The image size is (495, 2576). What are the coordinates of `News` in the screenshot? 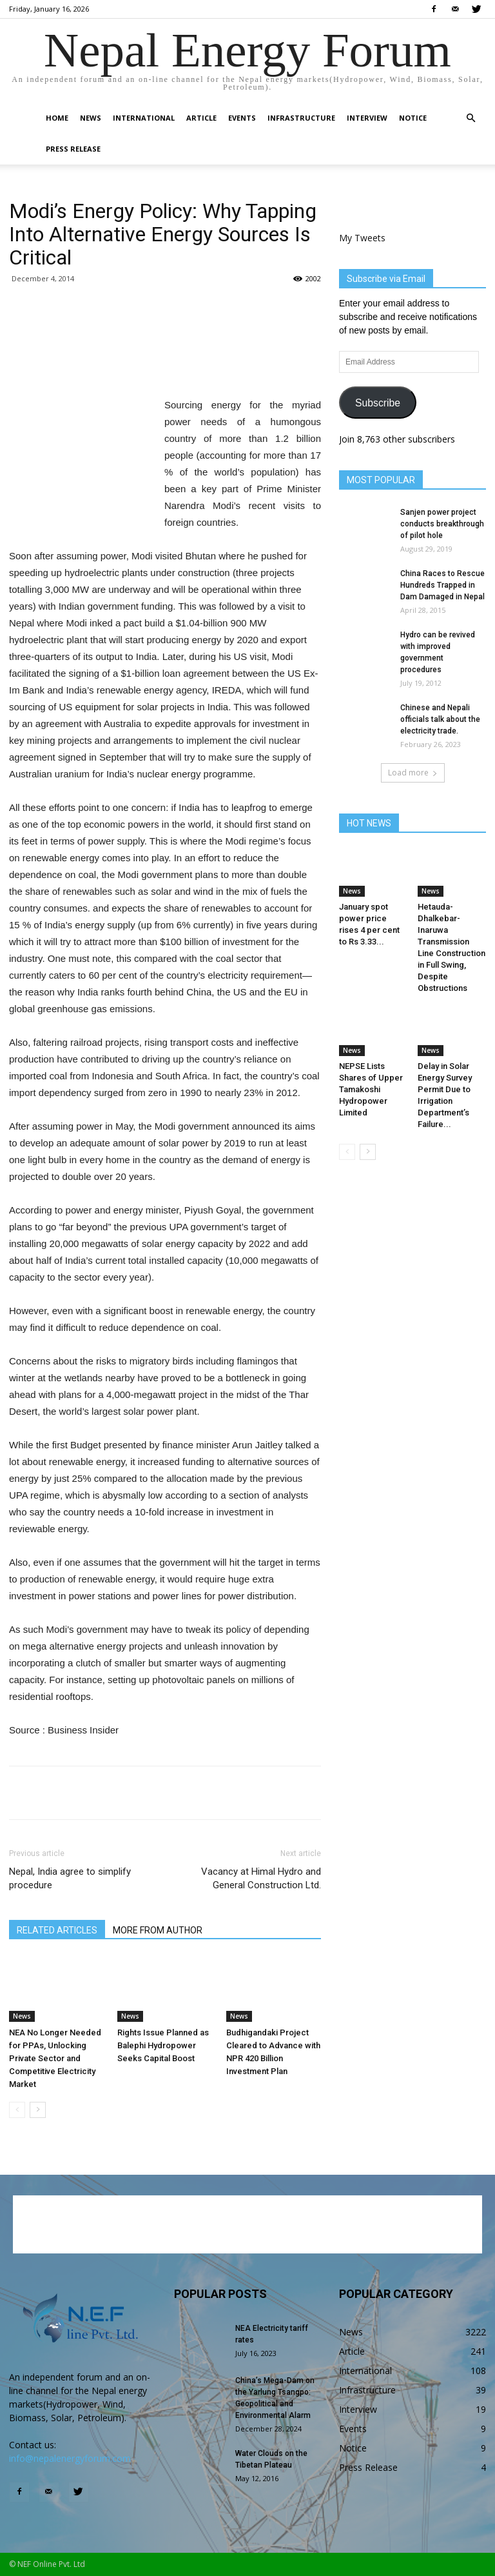 It's located at (90, 118).